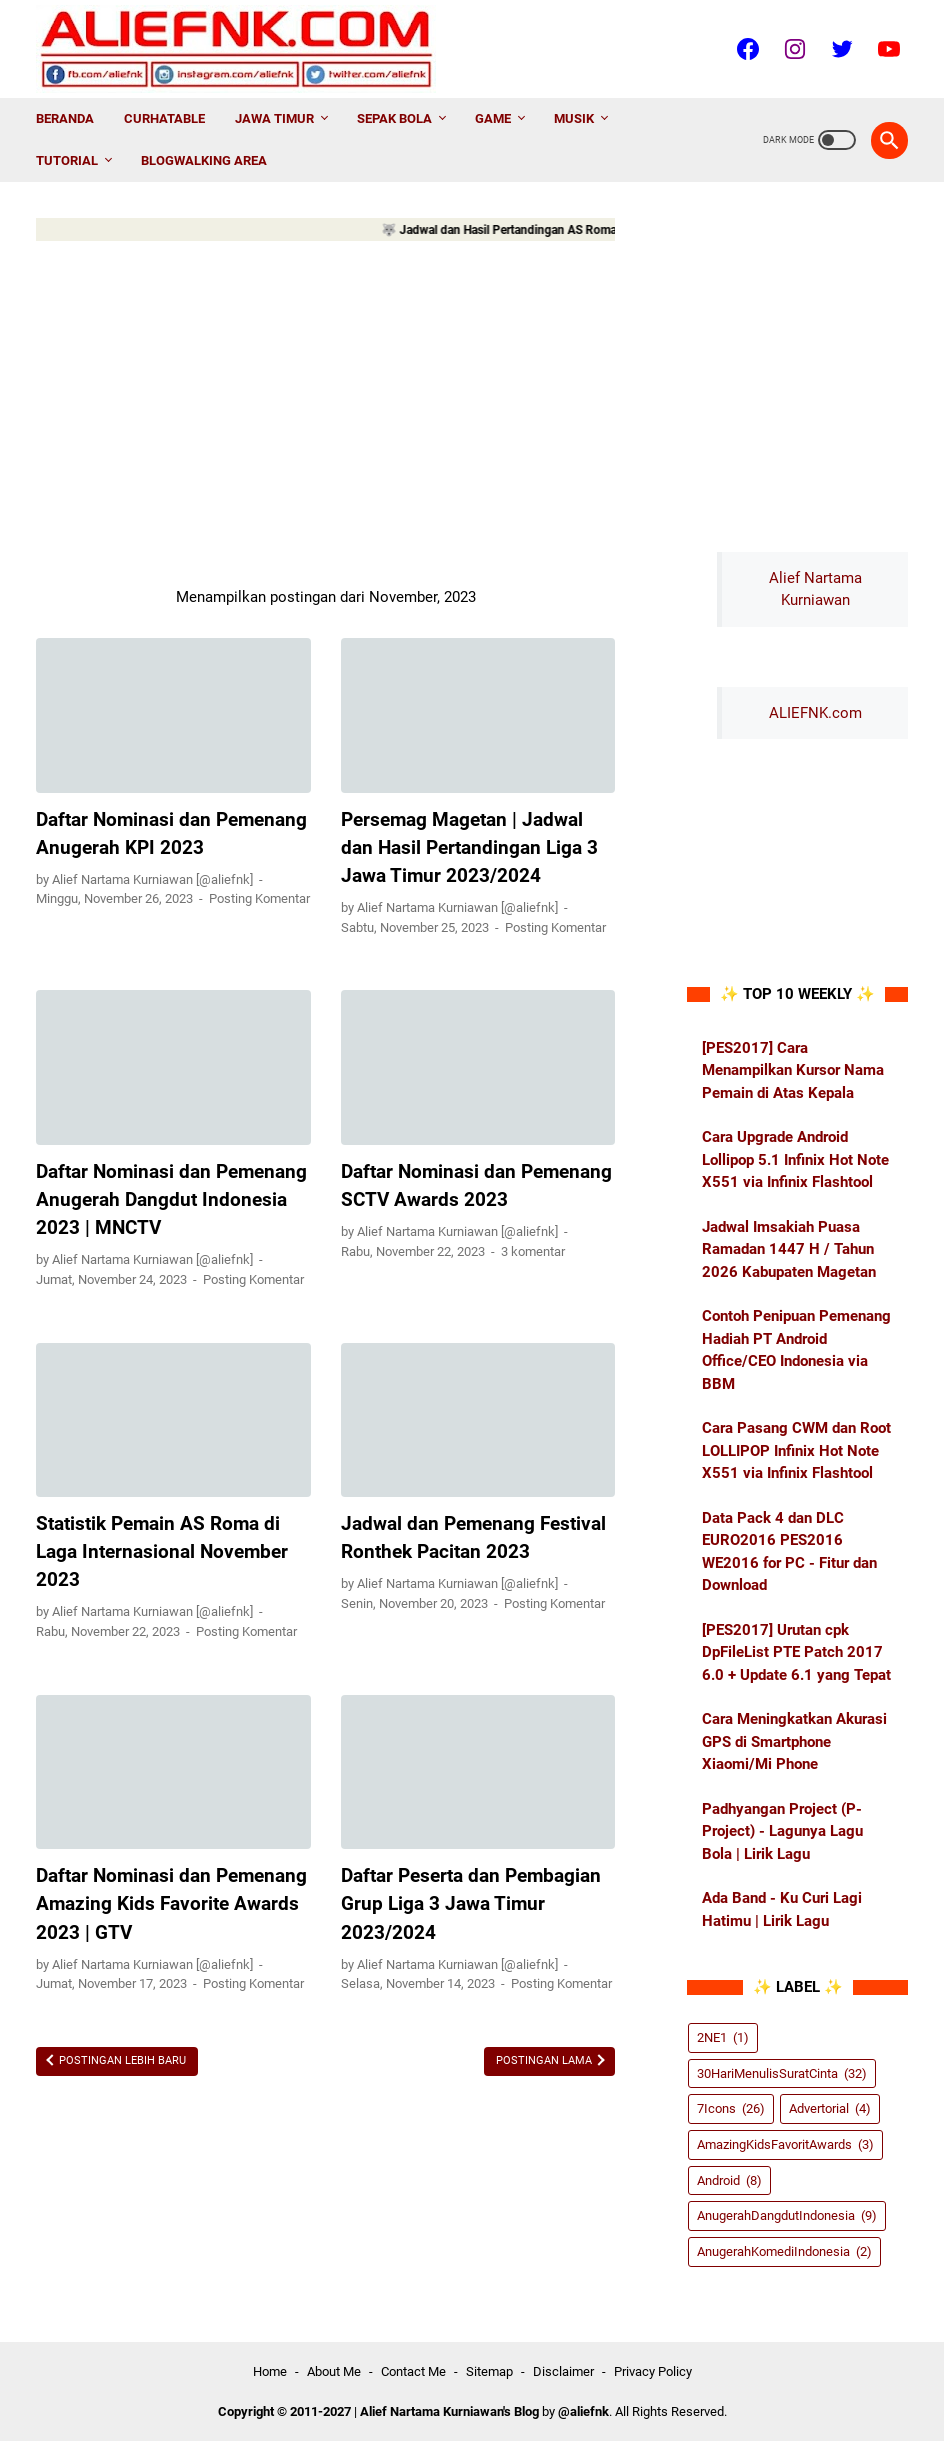 Image resolution: width=944 pixels, height=2441 pixels. Describe the element at coordinates (796, 1450) in the screenshot. I see `Cara Pasang CWM dan Root LOLLIPOP Infinix Hot Note X551 via Infinix Flashtool` at that location.